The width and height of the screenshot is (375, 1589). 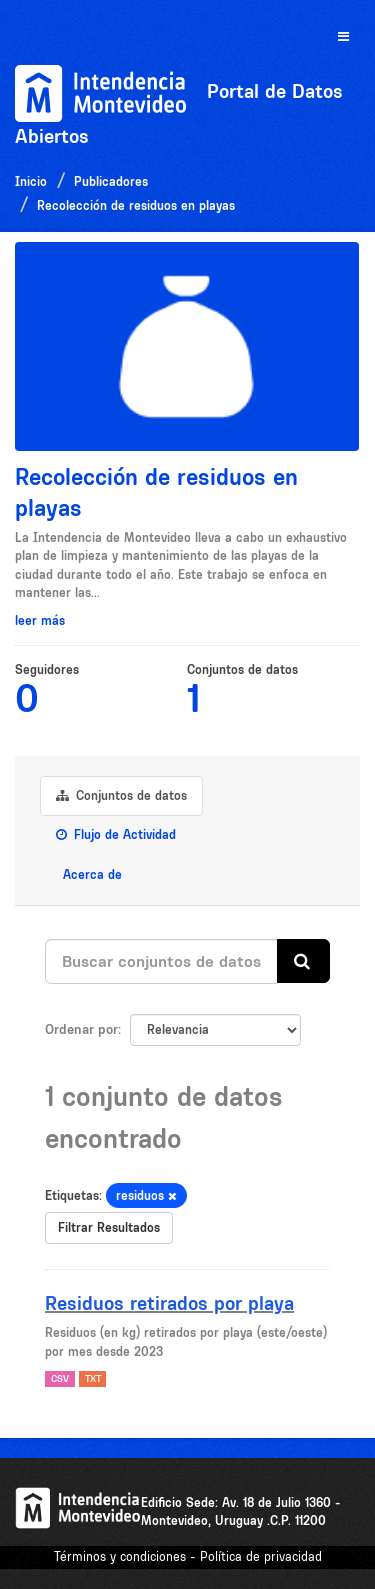 I want to click on Recolección de residuos en playas, so click(x=136, y=205).